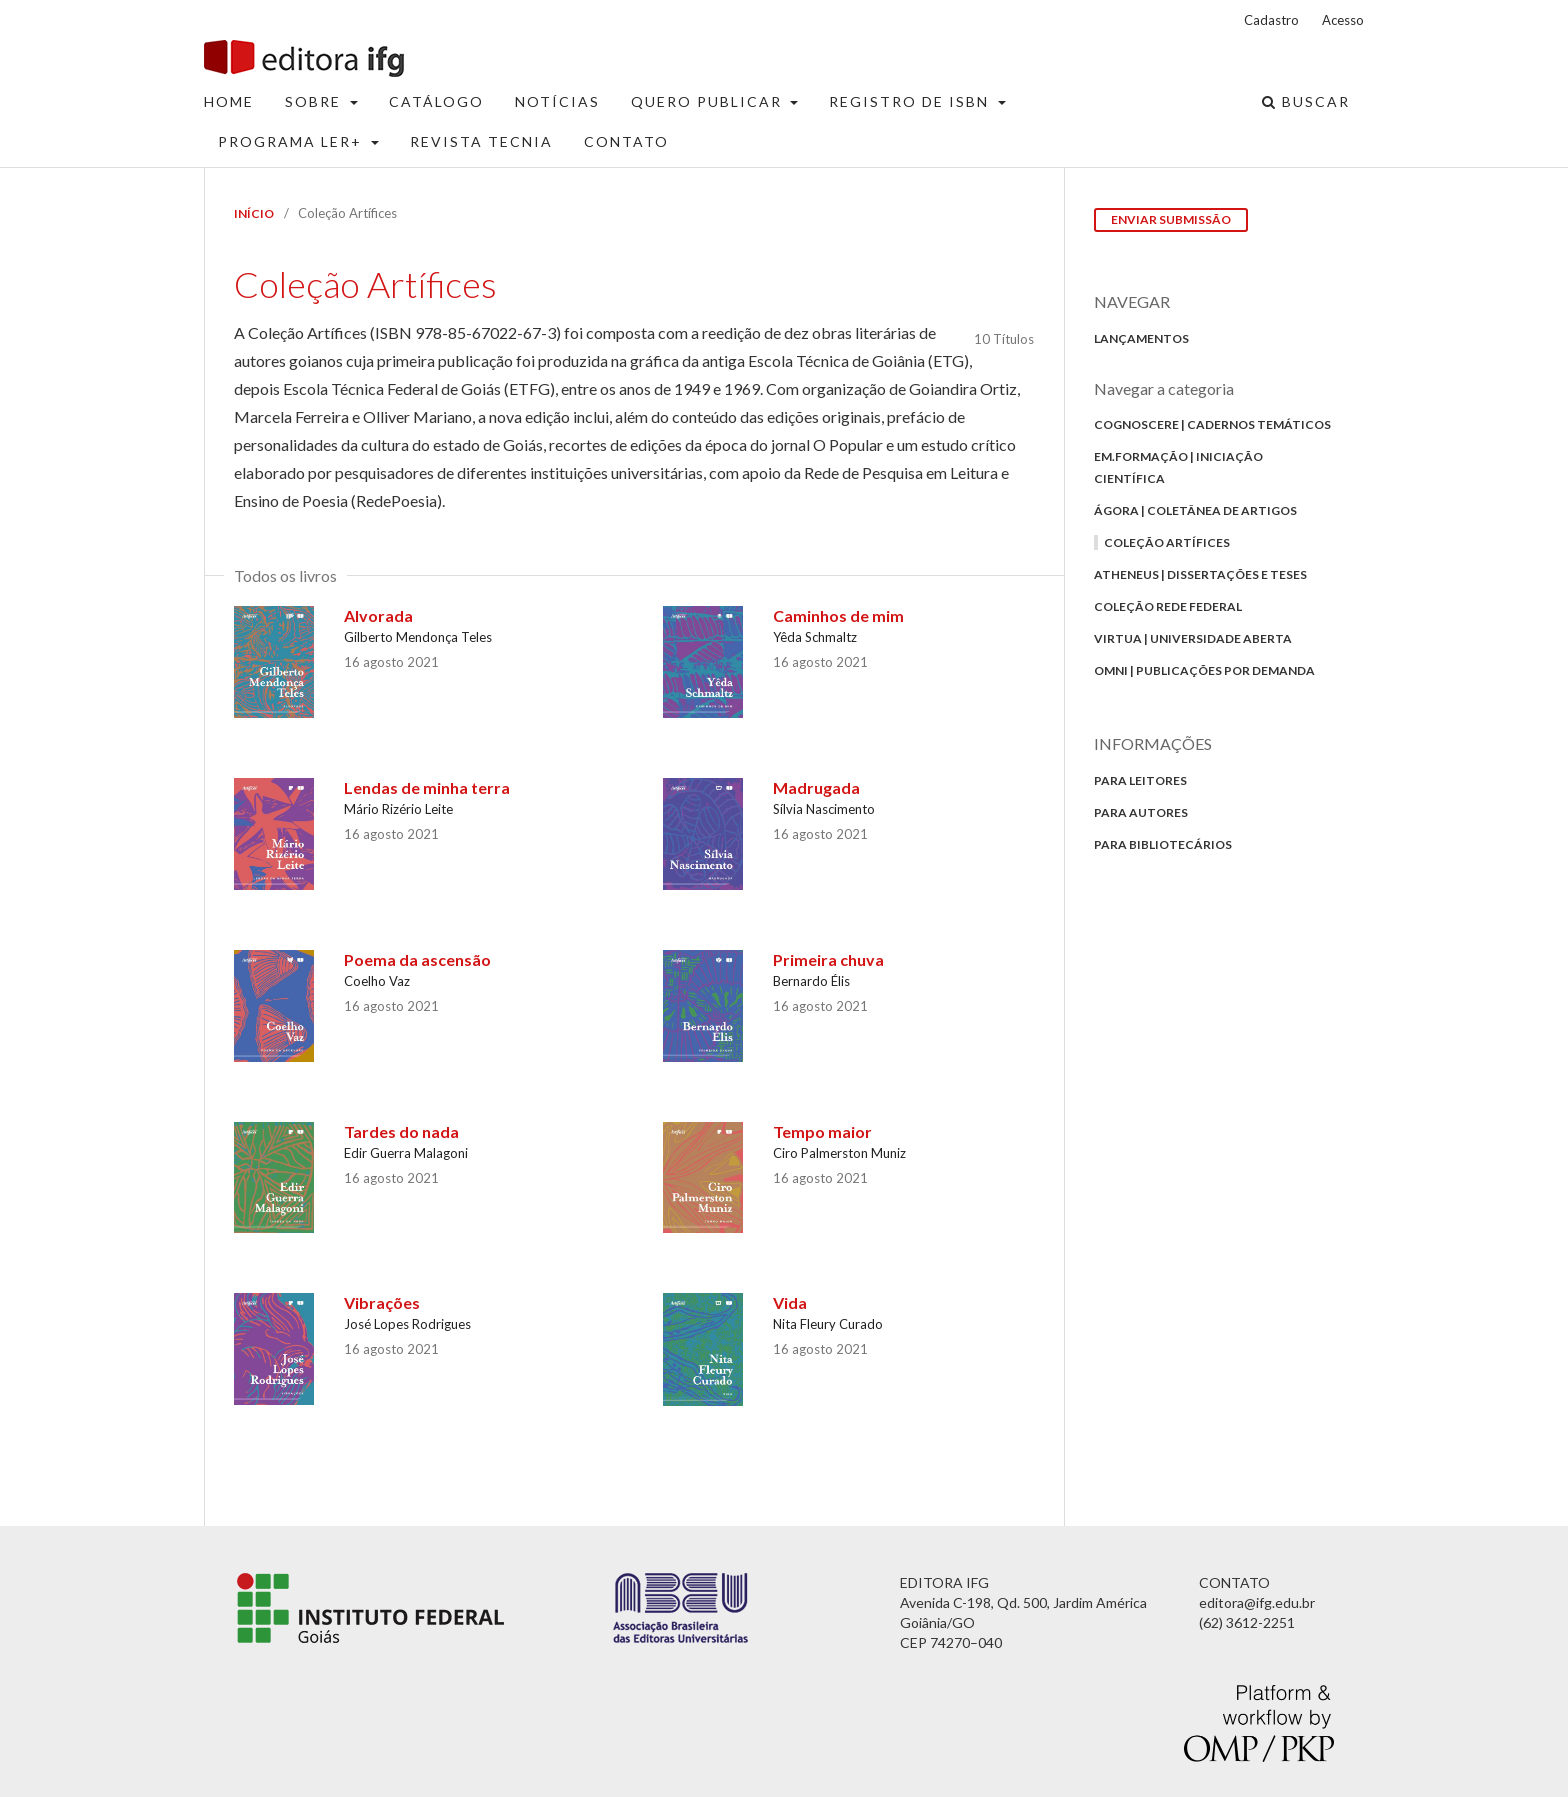 This screenshot has width=1568, height=1797. Describe the element at coordinates (378, 615) in the screenshot. I see `Alvorada` at that location.